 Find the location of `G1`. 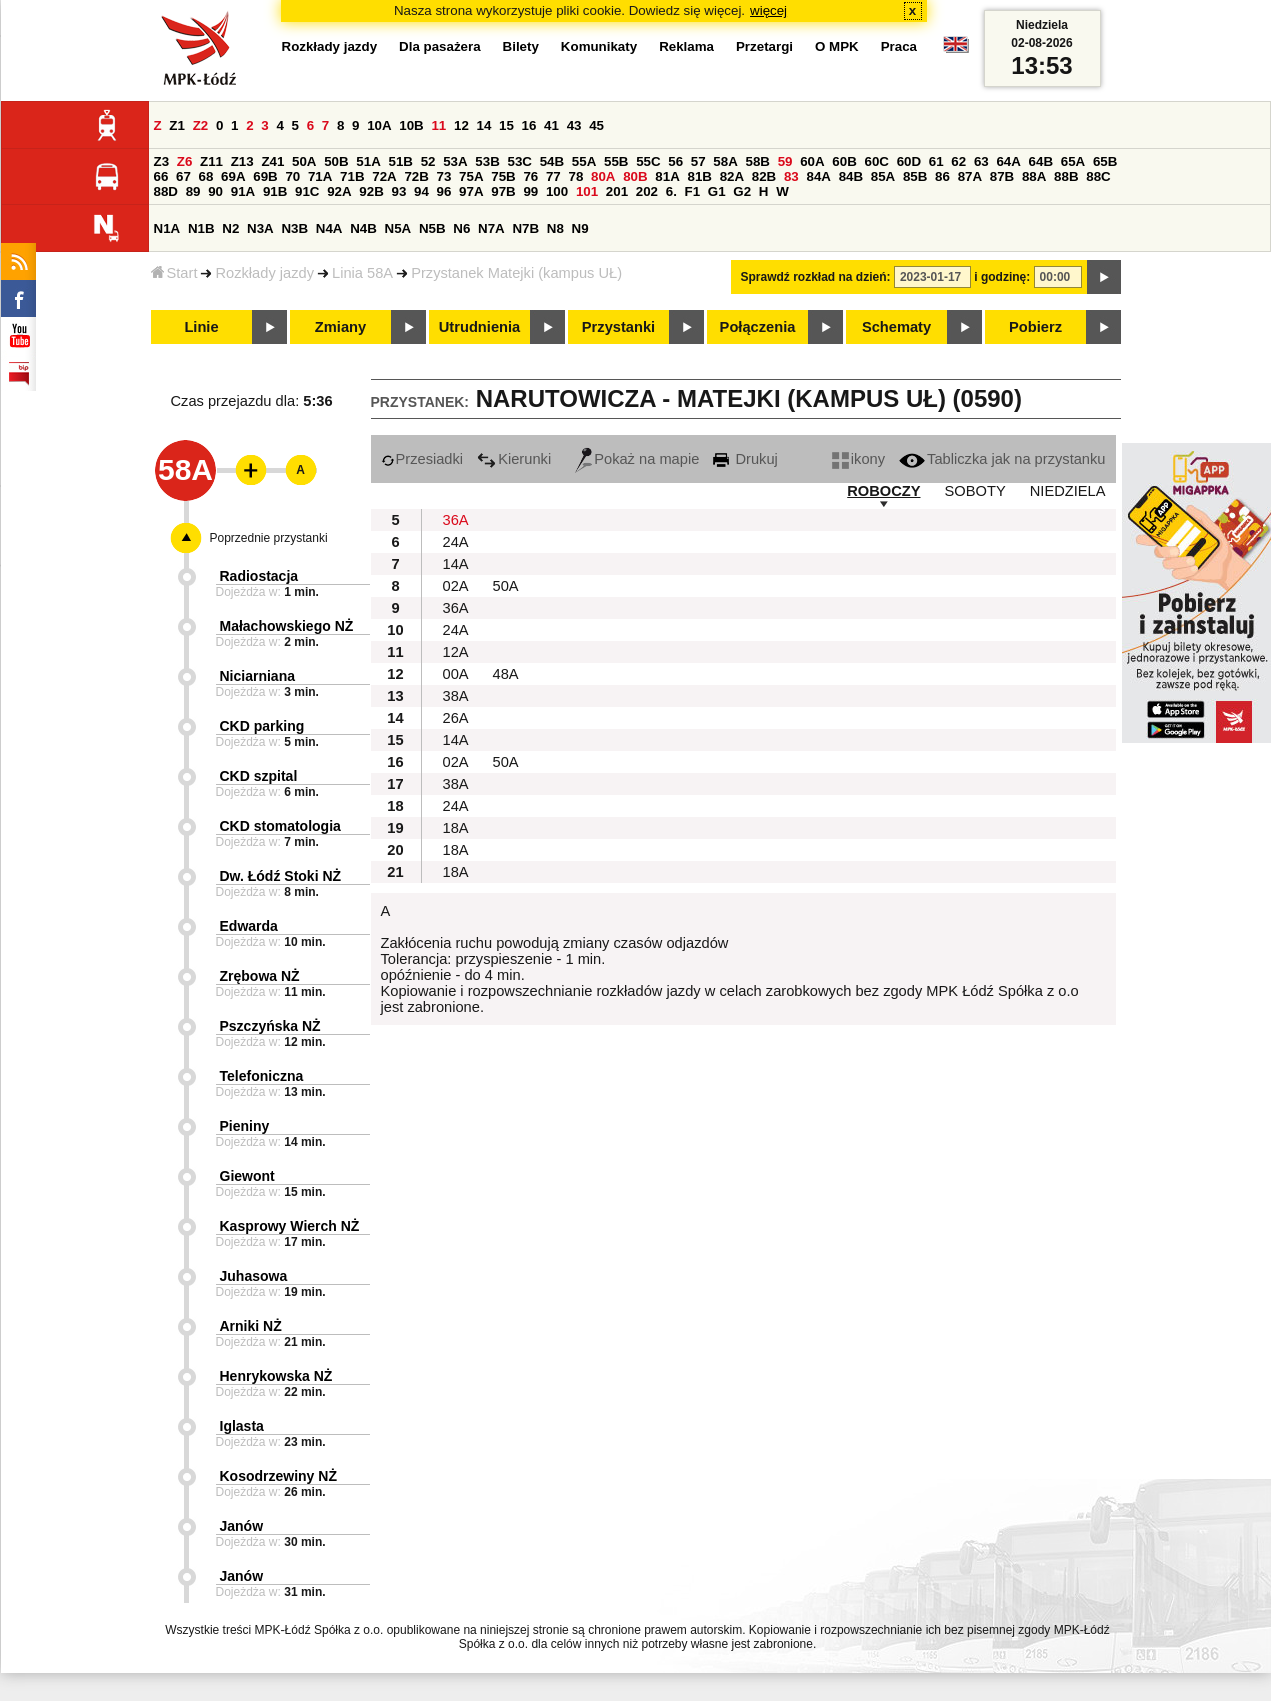

G1 is located at coordinates (717, 191).